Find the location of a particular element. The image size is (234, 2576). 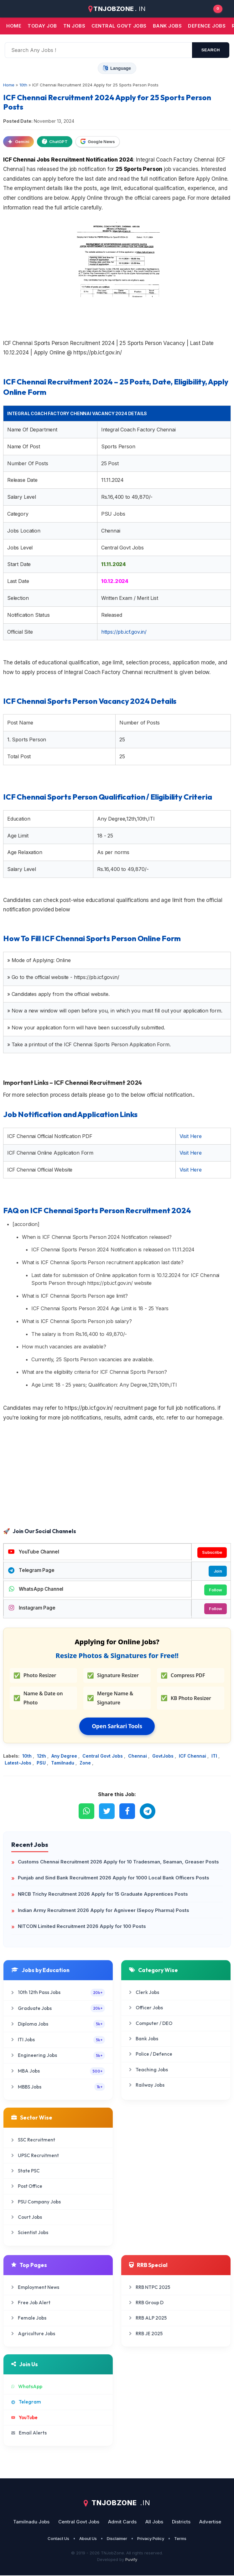

Chennai is located at coordinates (138, 1756).